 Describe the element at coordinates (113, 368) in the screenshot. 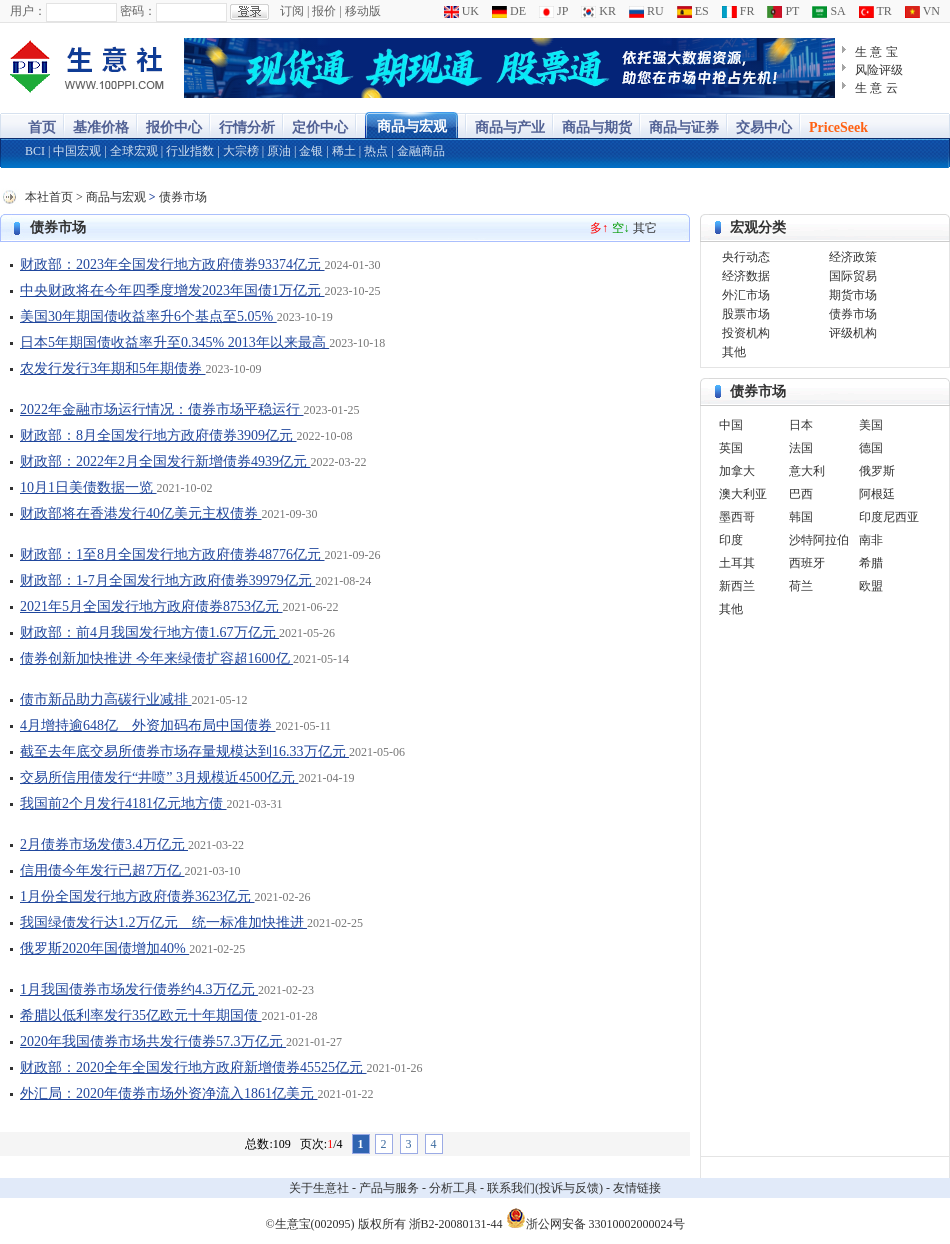

I see `农发行发行3年期和5年期债券` at that location.